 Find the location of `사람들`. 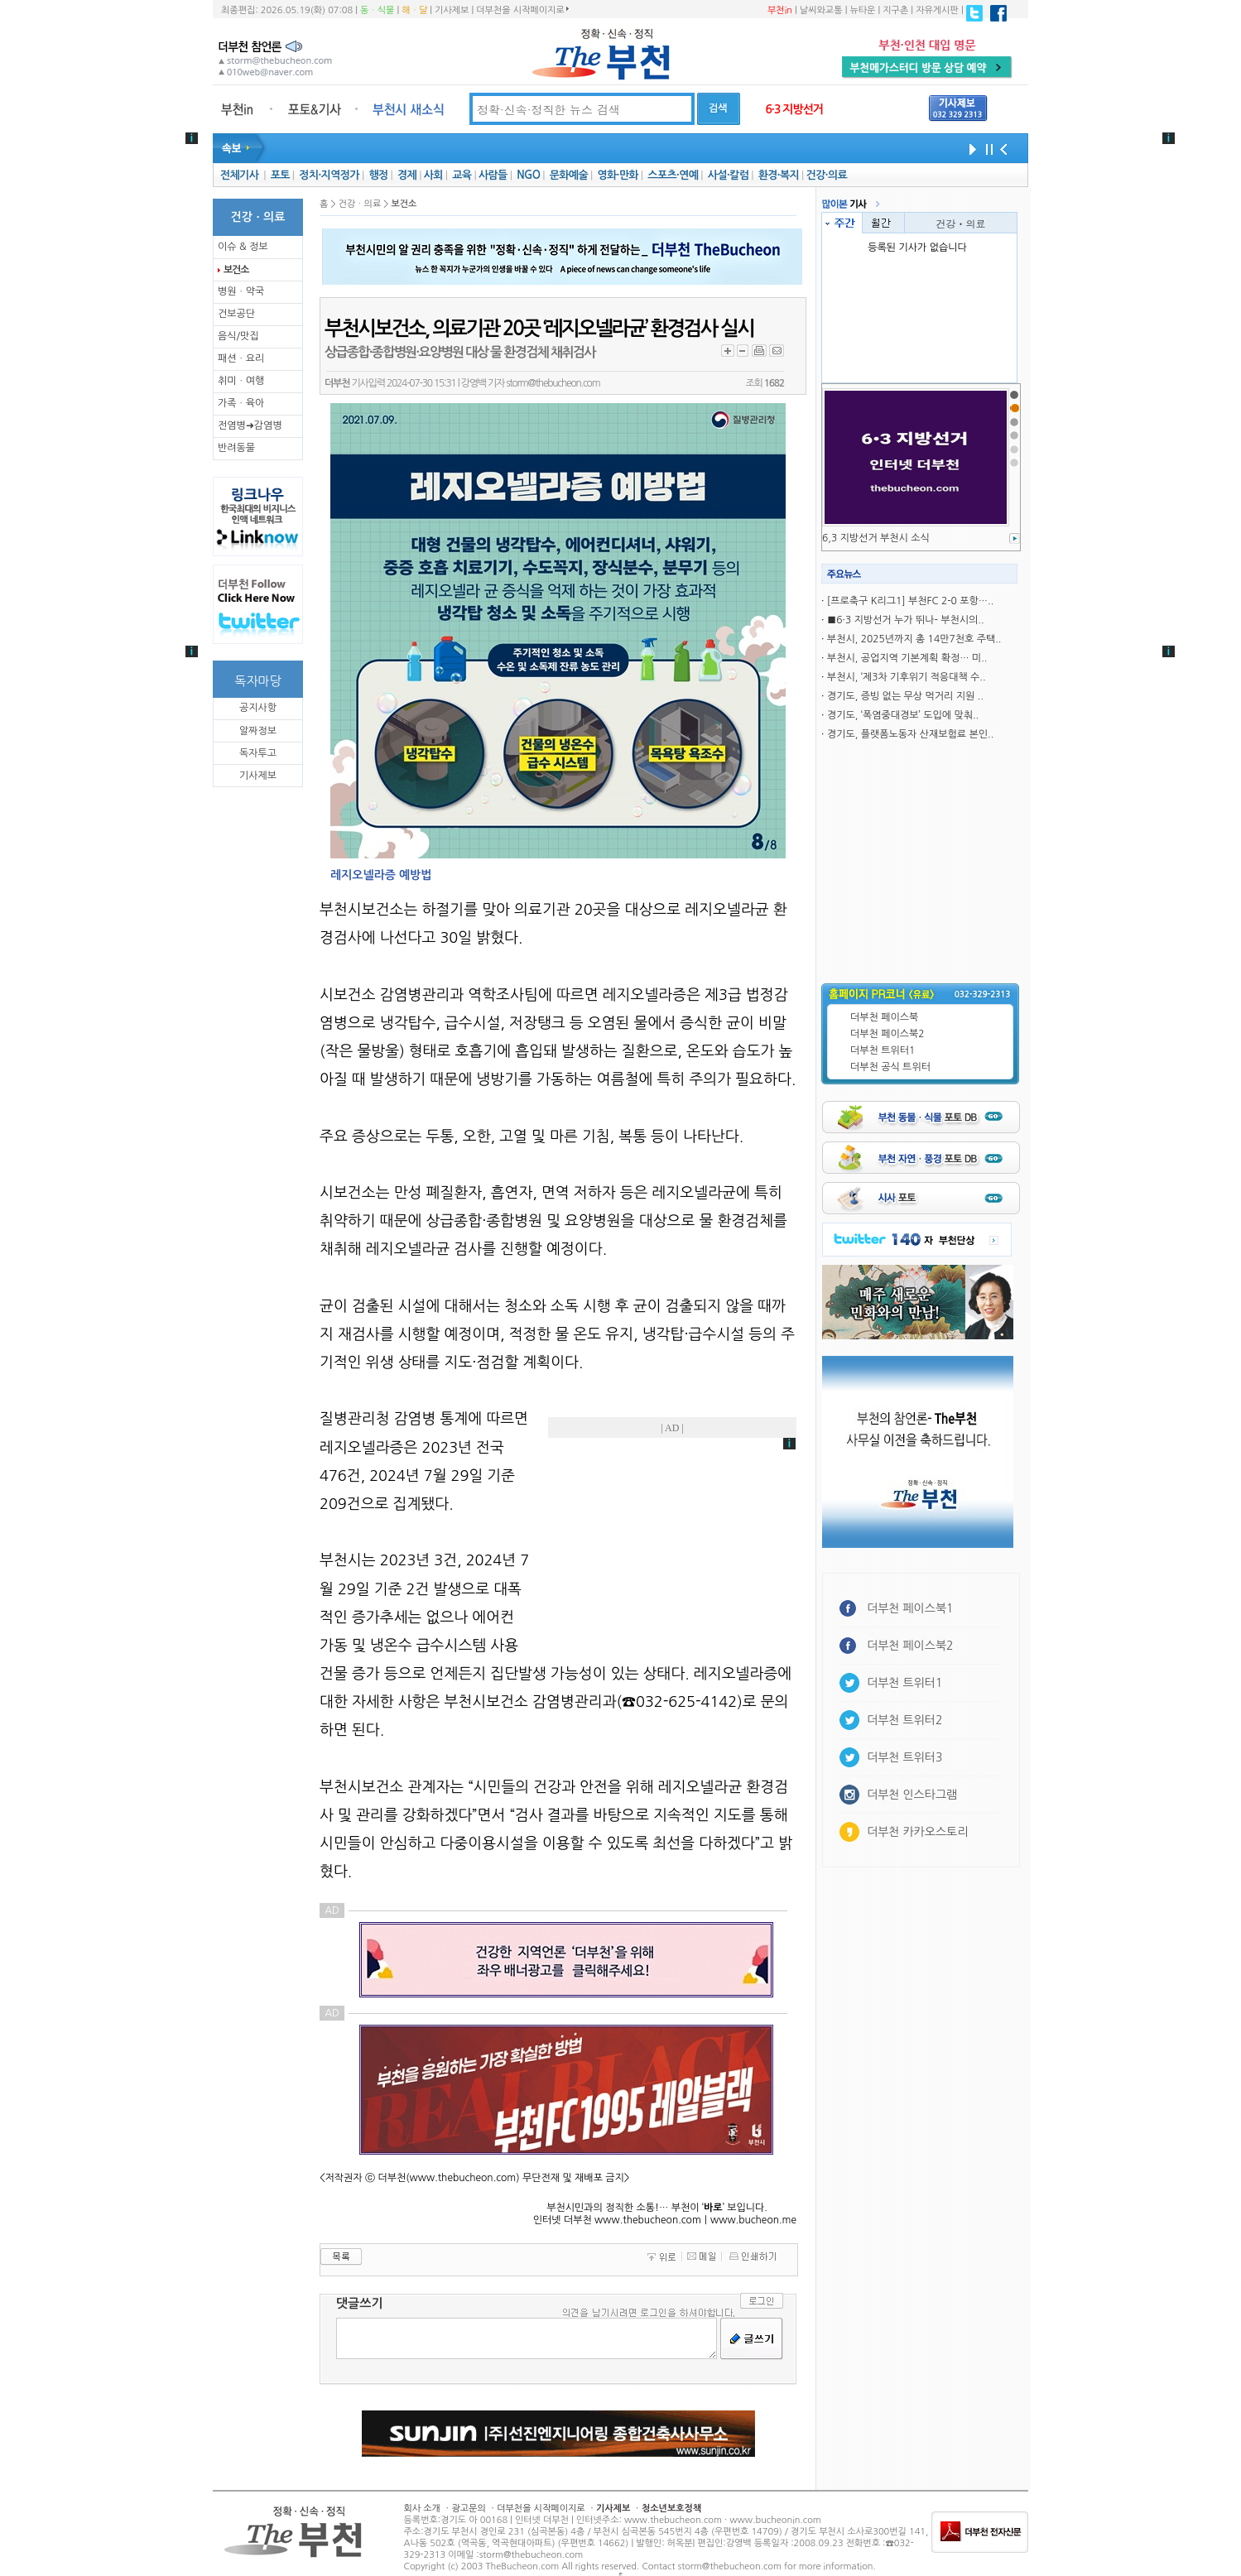

사람들 is located at coordinates (493, 175).